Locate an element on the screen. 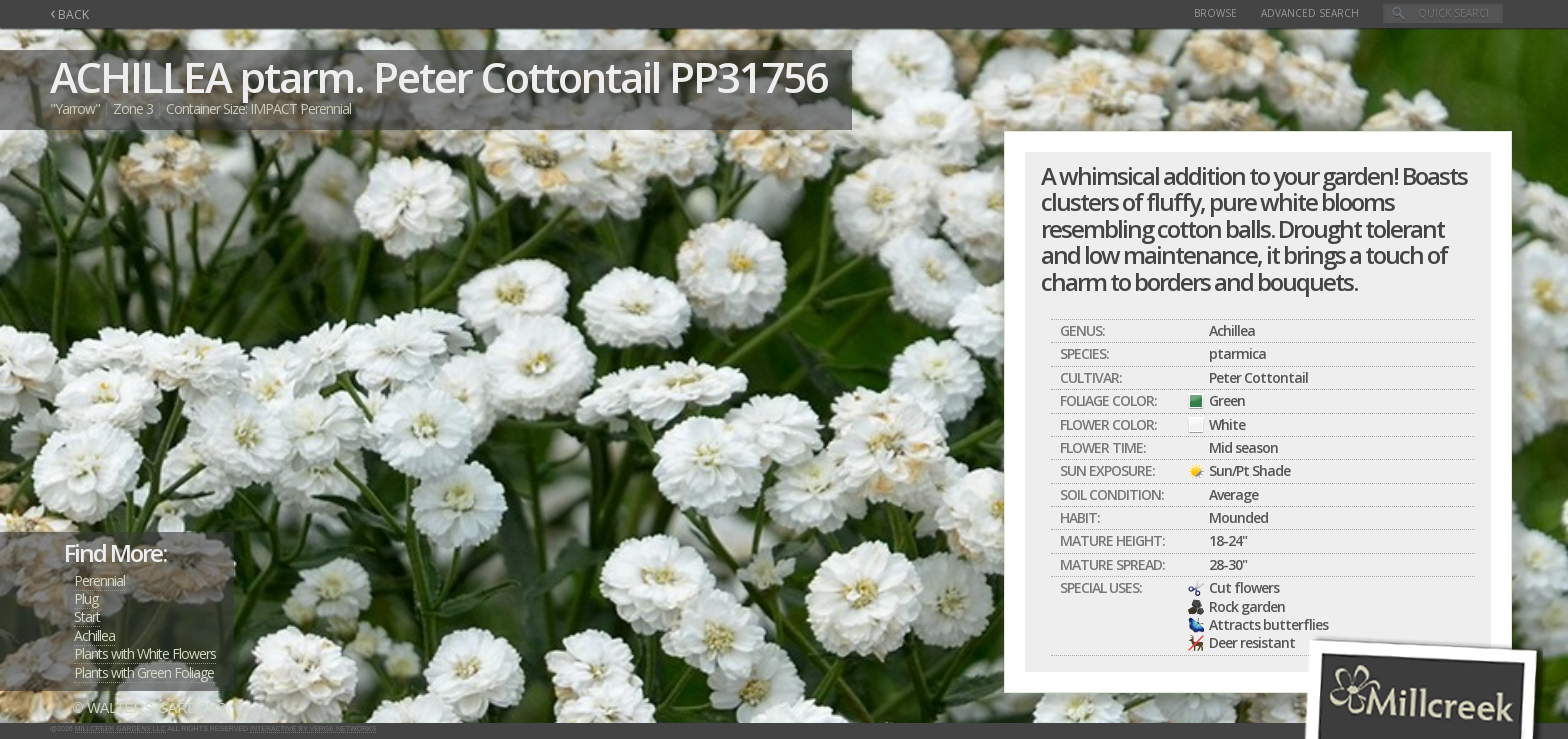 This screenshot has width=1568, height=739. PP31756 is located at coordinates (748, 76).